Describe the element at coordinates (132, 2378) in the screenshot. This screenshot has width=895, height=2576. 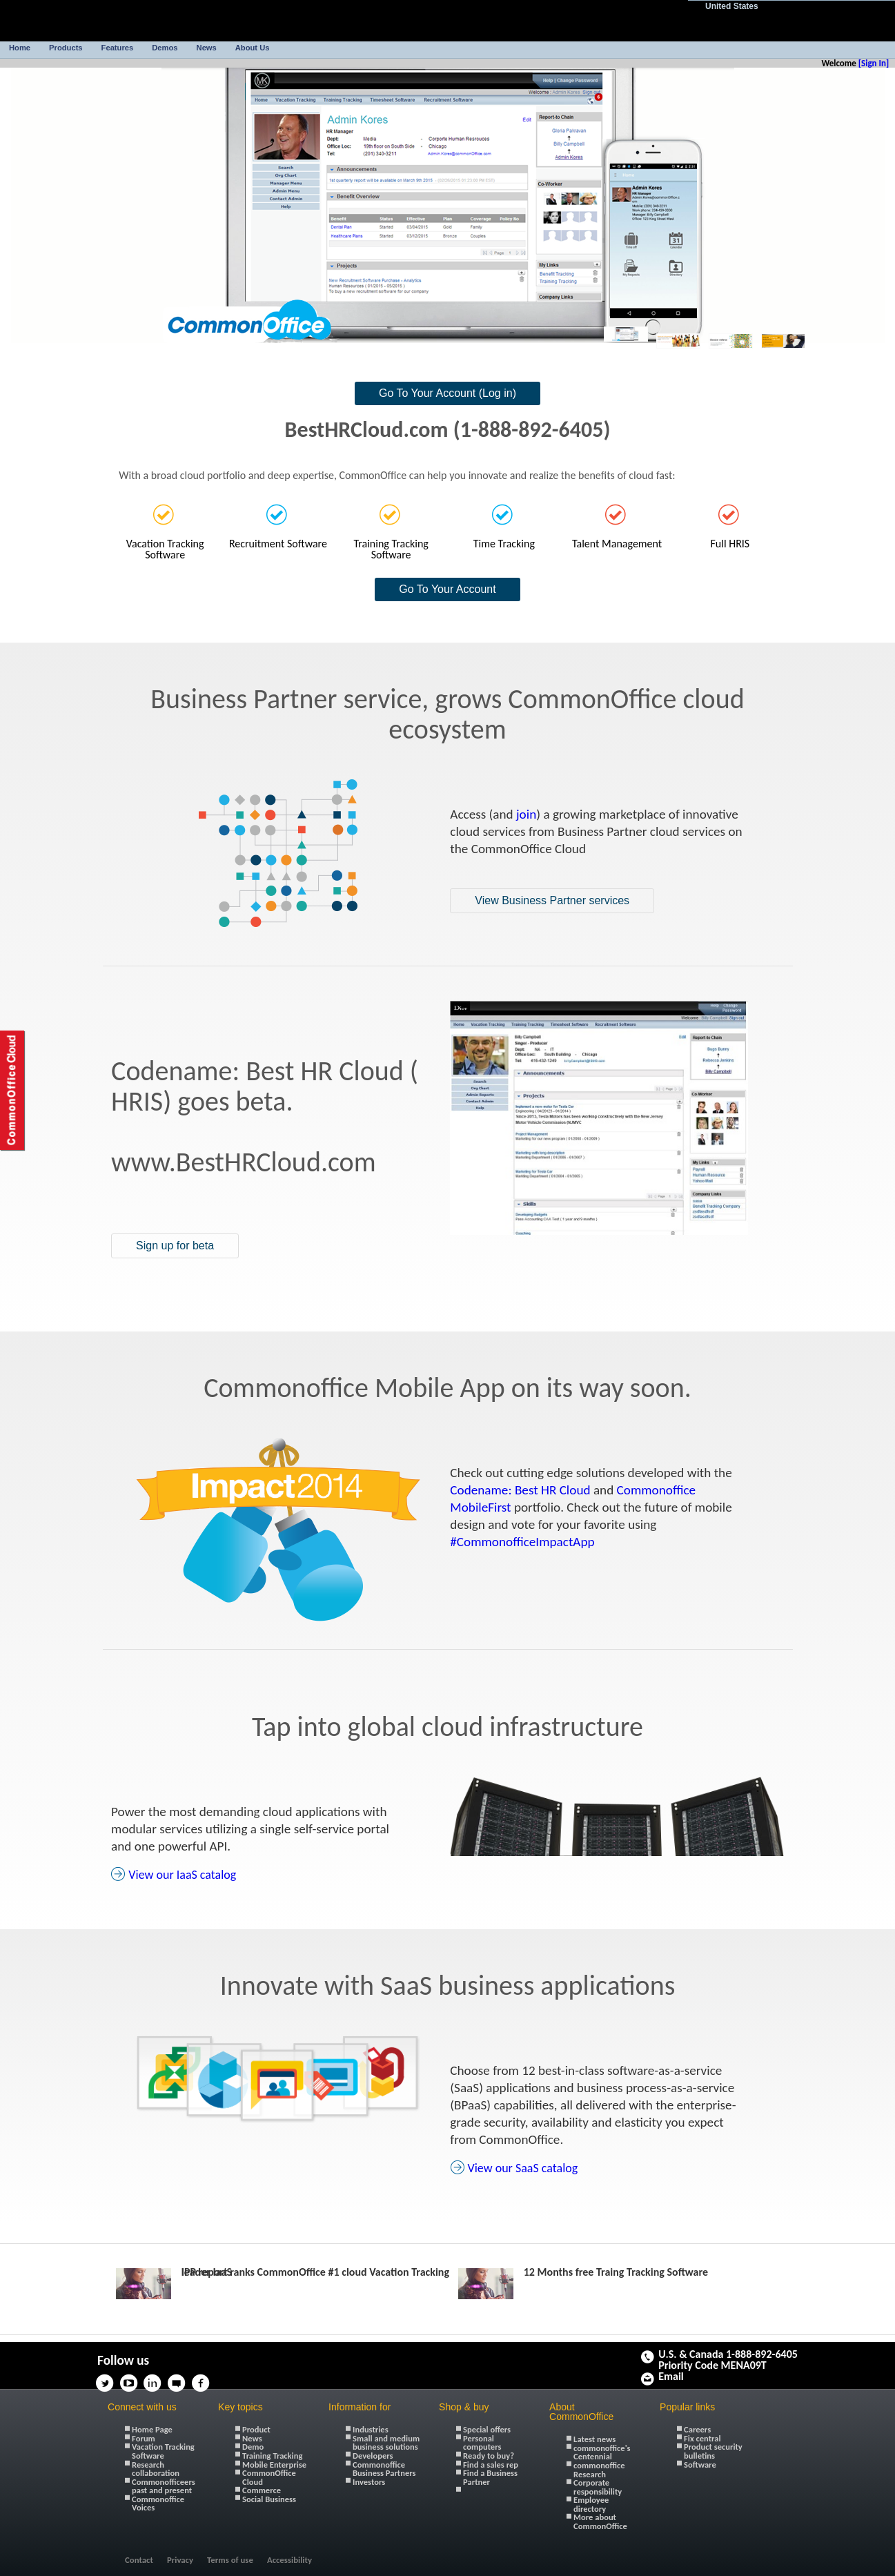
I see `YouTube` at that location.